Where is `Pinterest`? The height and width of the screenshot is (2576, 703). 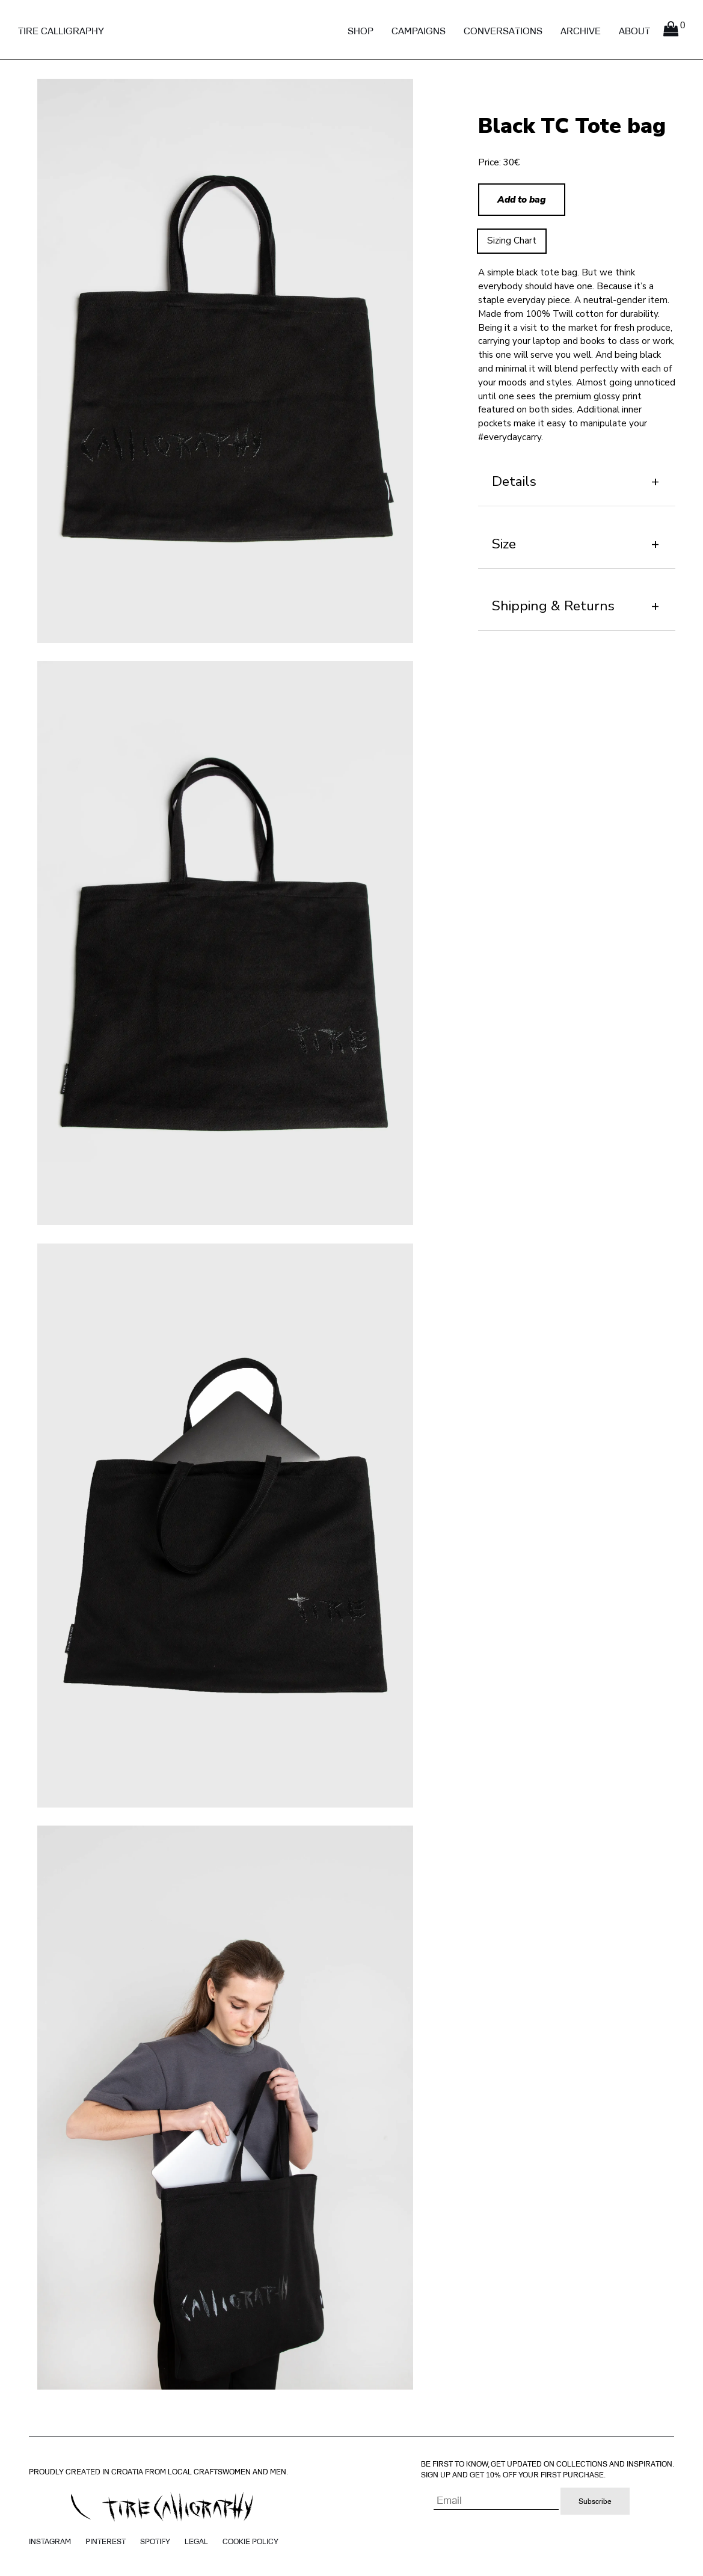 Pinterest is located at coordinates (105, 2541).